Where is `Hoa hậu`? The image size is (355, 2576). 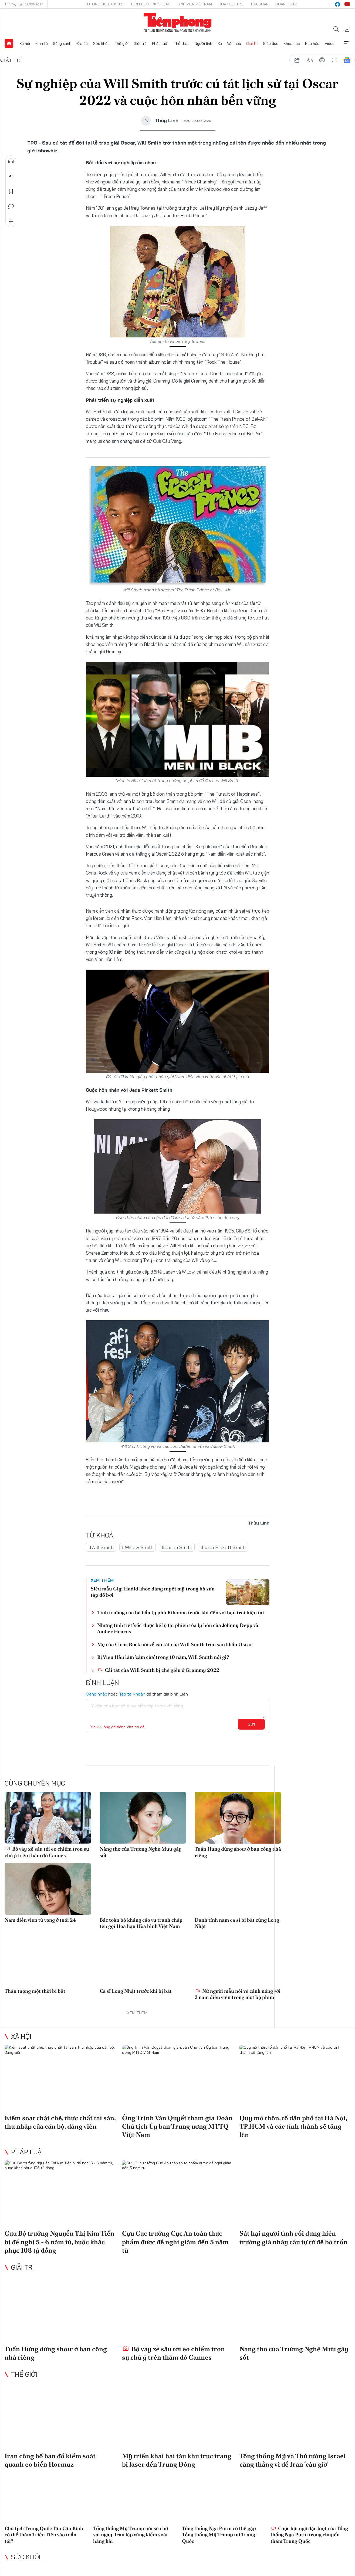 Hoa hậu is located at coordinates (312, 43).